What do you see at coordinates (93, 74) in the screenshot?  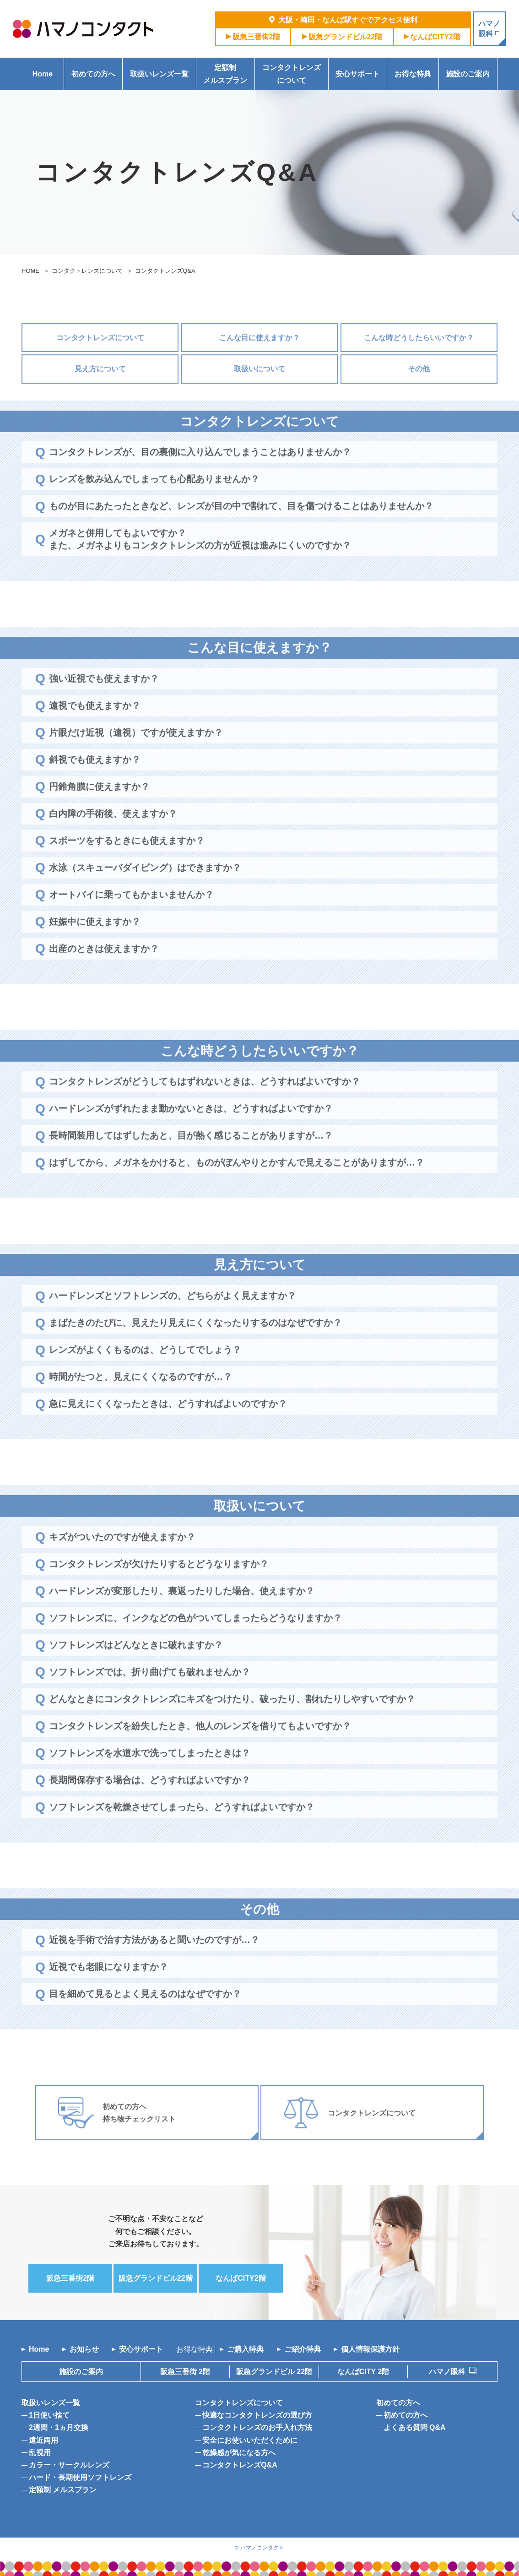 I see `初めての方へ` at bounding box center [93, 74].